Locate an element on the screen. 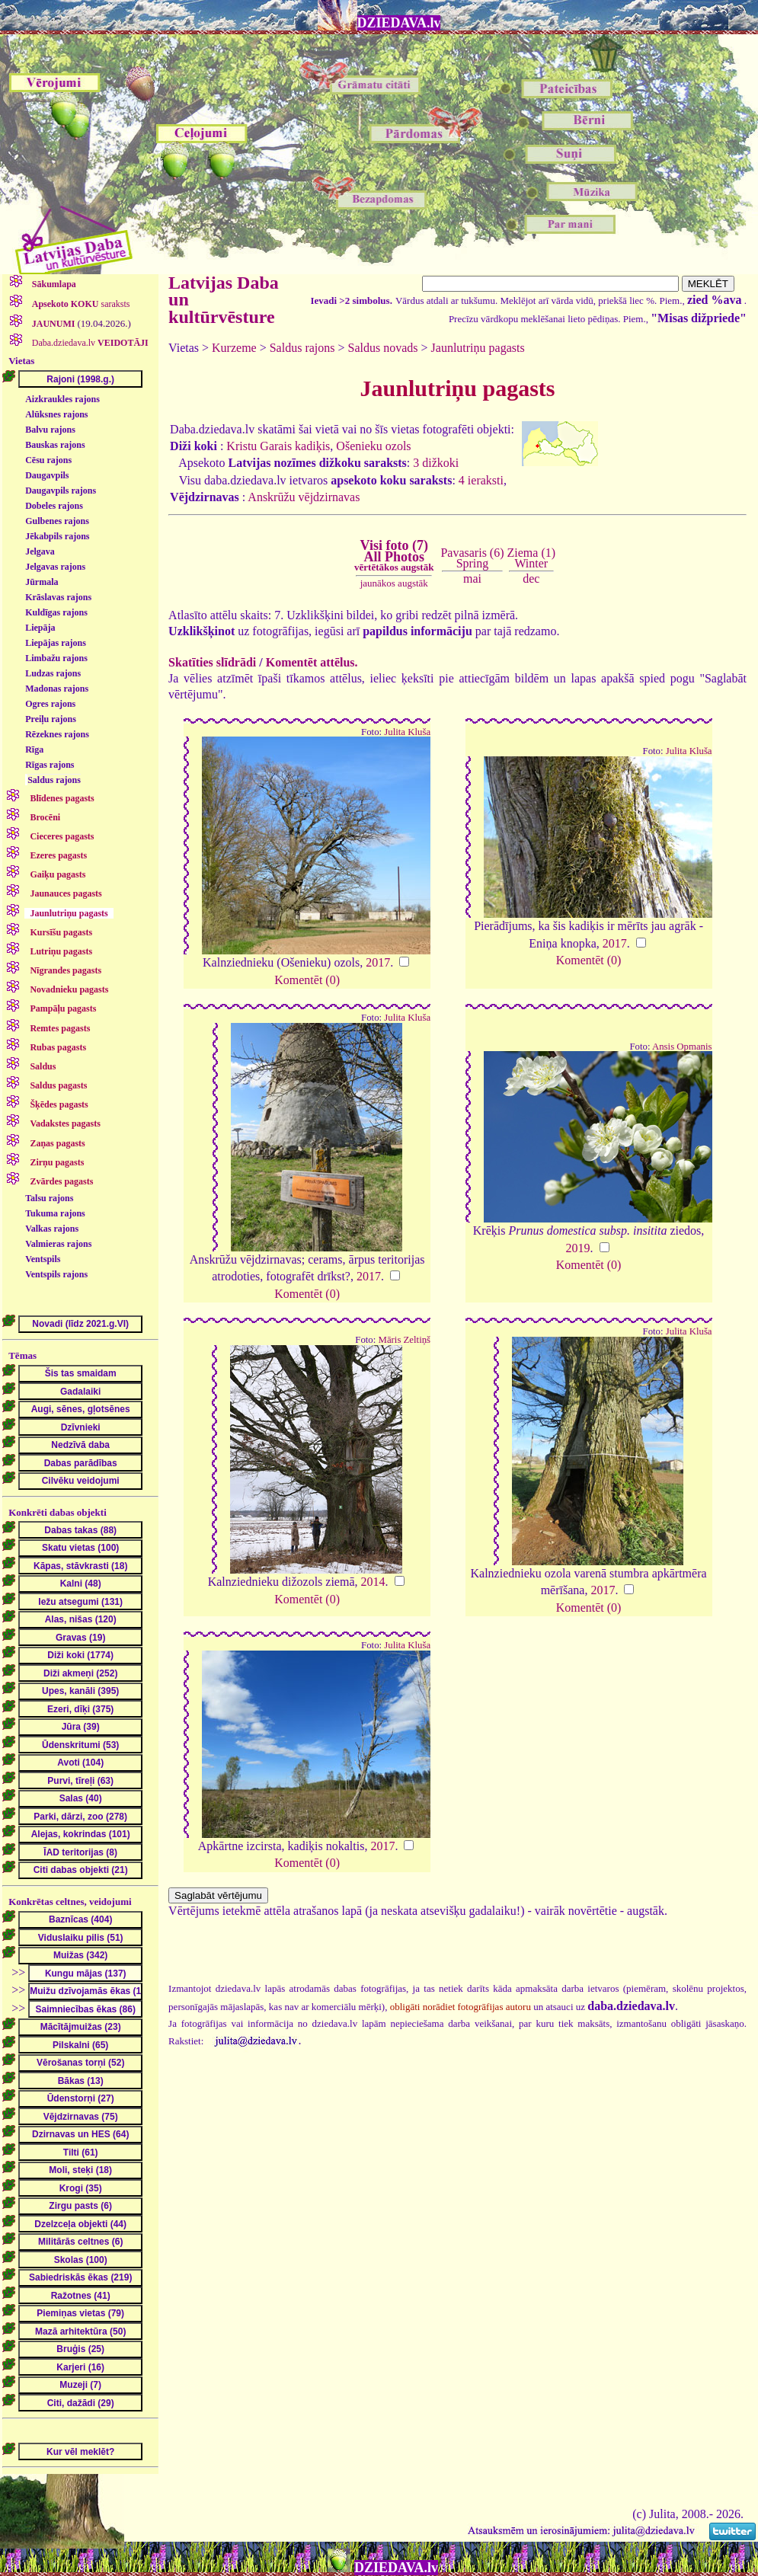  Māris Zeltiņš is located at coordinates (405, 1339).